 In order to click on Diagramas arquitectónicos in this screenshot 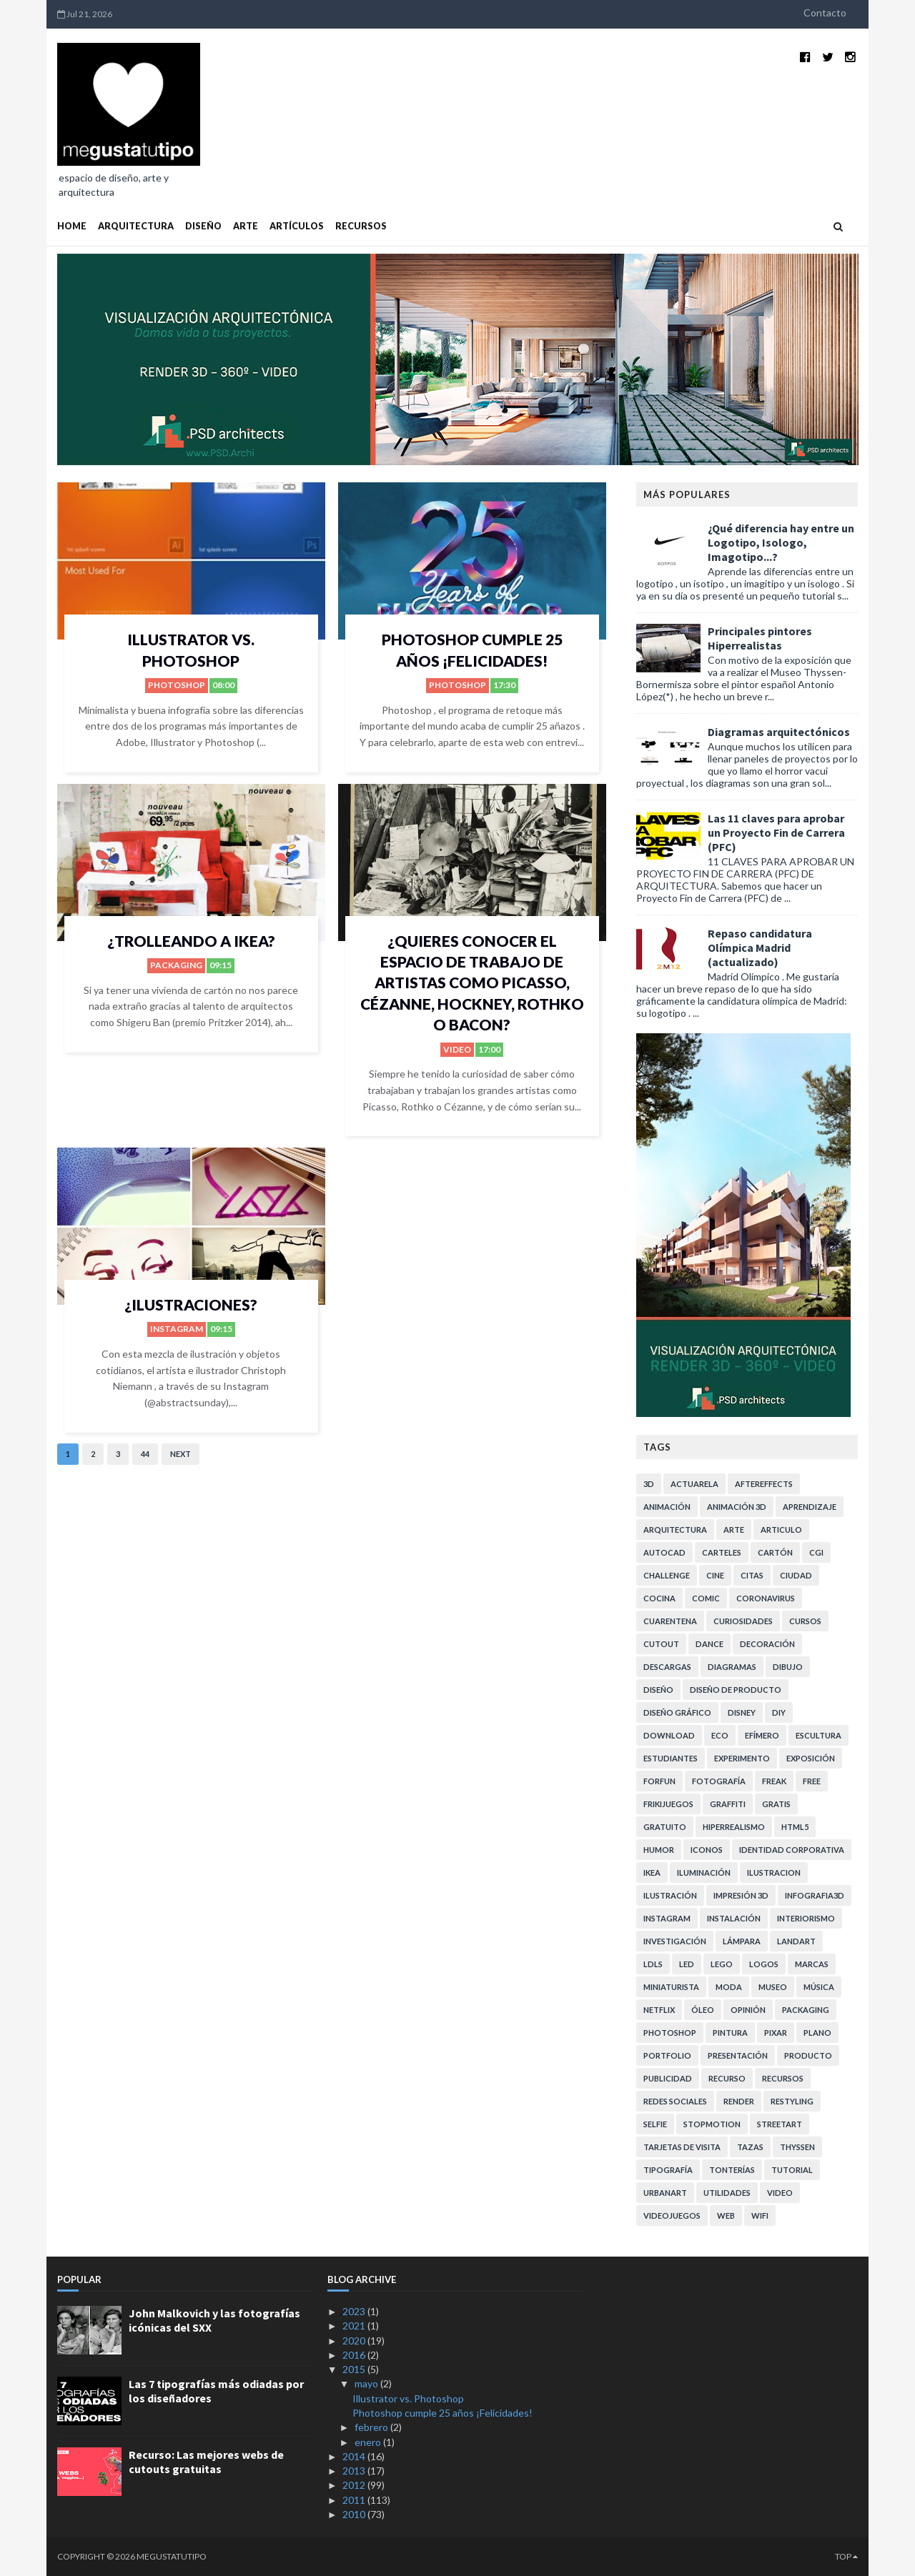, I will do `click(779, 732)`.